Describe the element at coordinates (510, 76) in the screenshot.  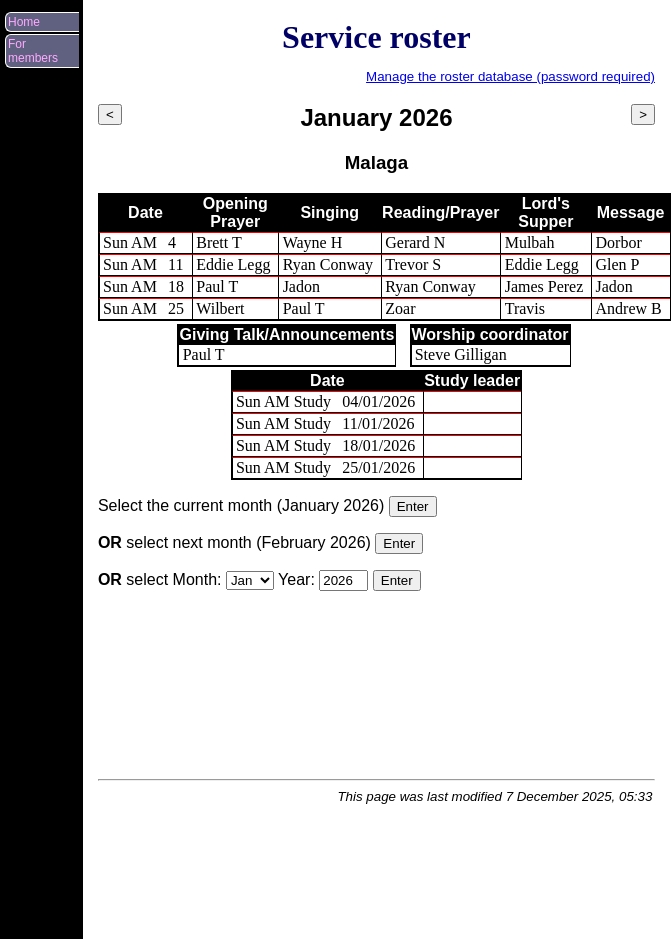
I see `Manage the roster database (password required)` at that location.